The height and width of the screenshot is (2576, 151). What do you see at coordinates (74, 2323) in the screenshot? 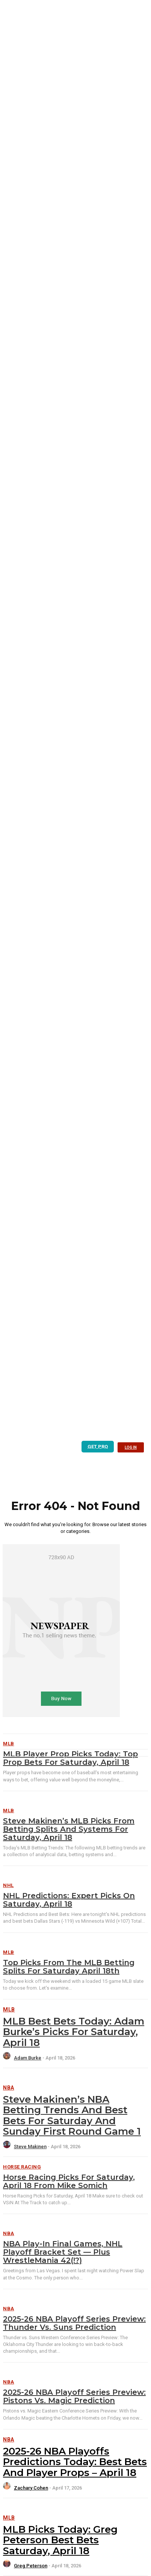
I see `2025-26 NBA Playoff Series Preview: Thunder vs. Suns Prediction` at bounding box center [74, 2323].